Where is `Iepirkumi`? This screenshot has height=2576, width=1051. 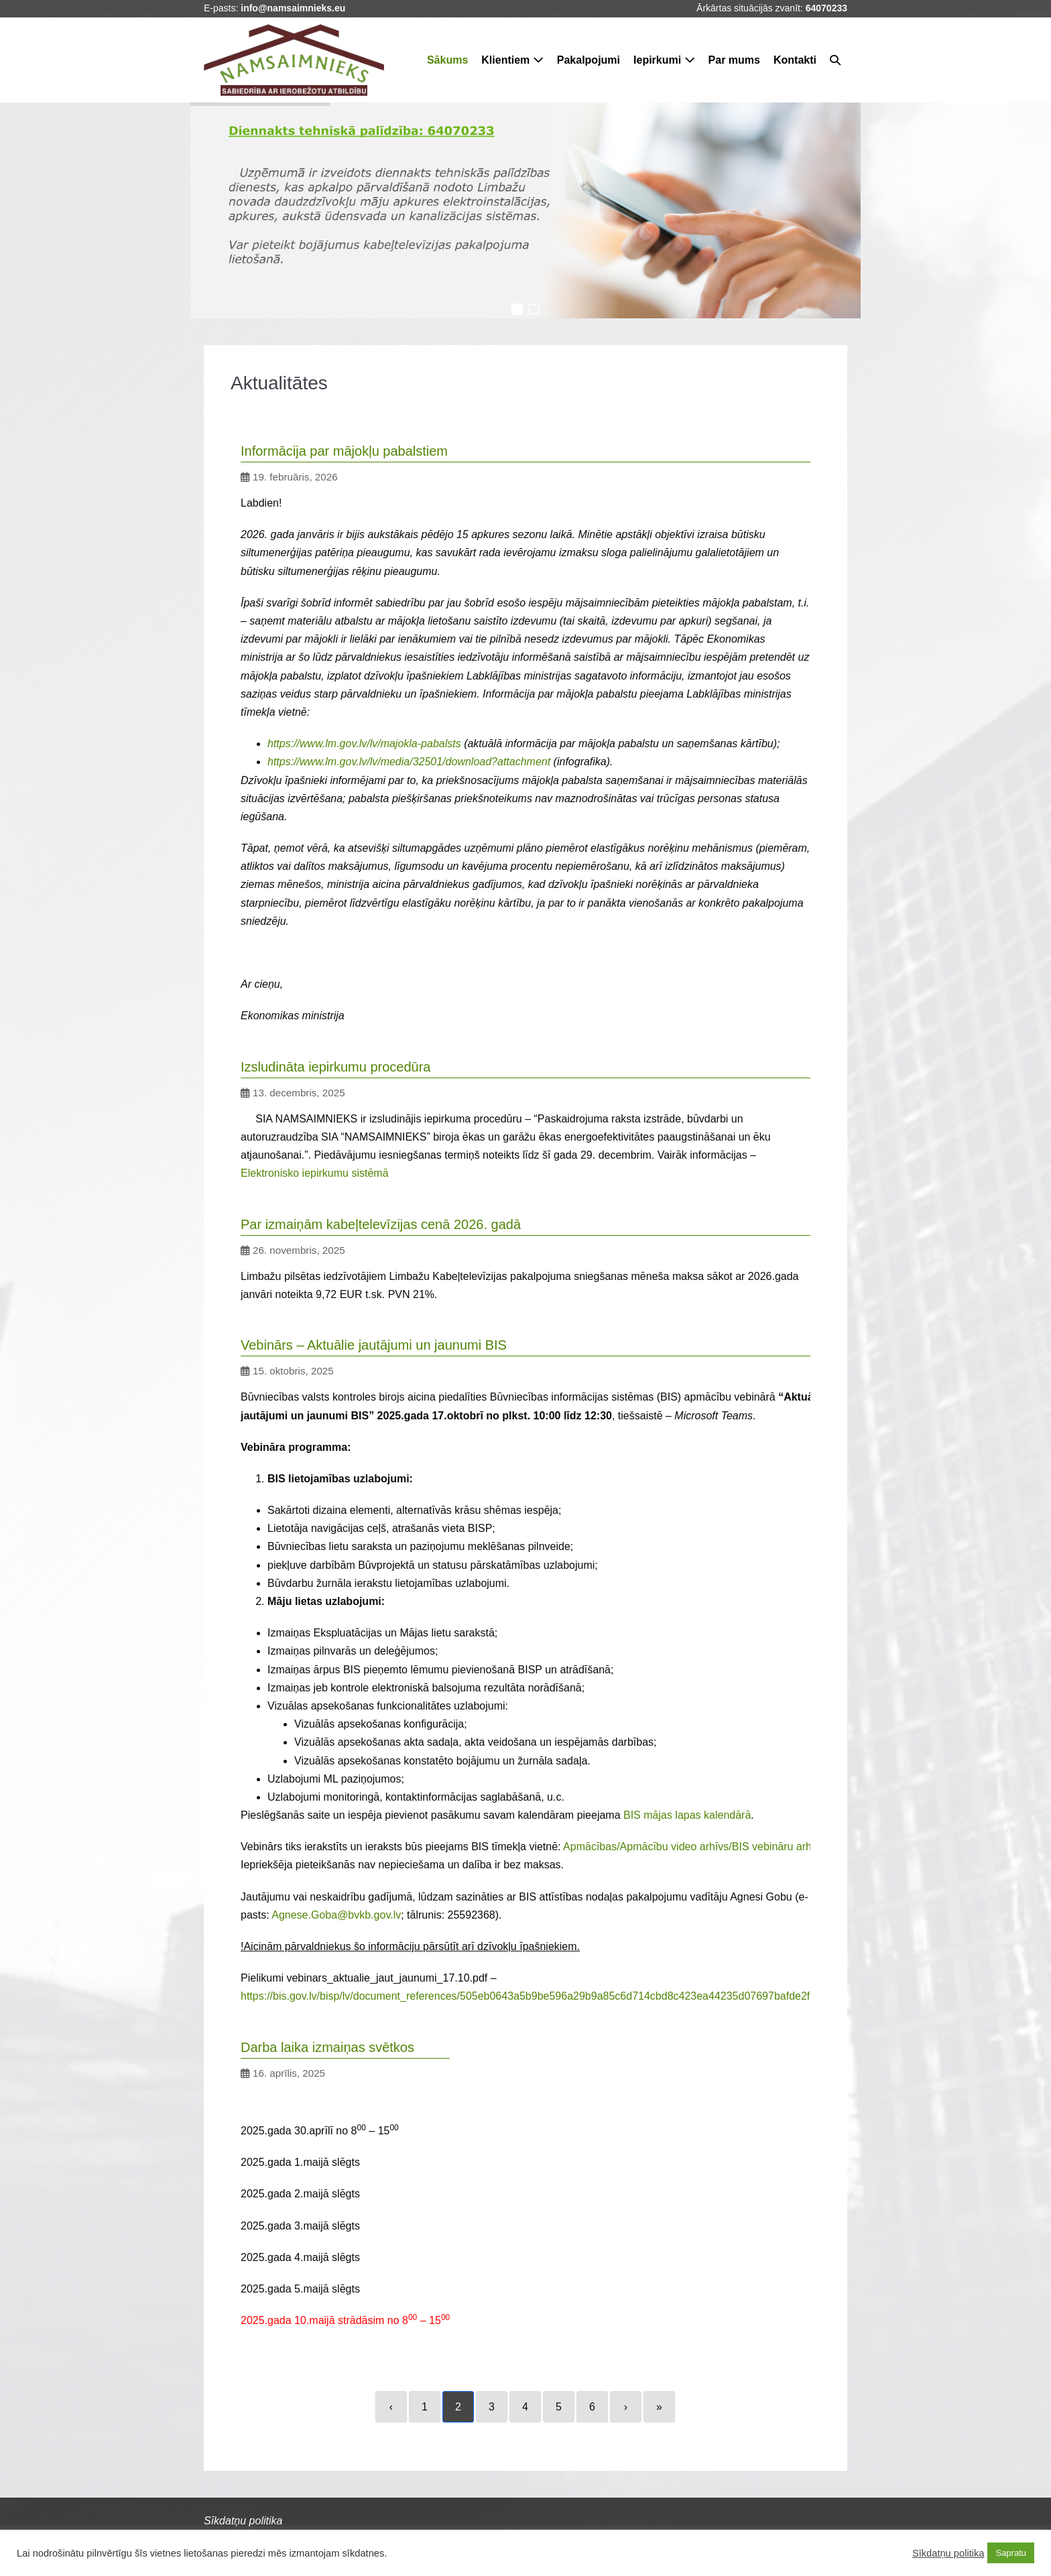
Iepirkumi is located at coordinates (664, 60).